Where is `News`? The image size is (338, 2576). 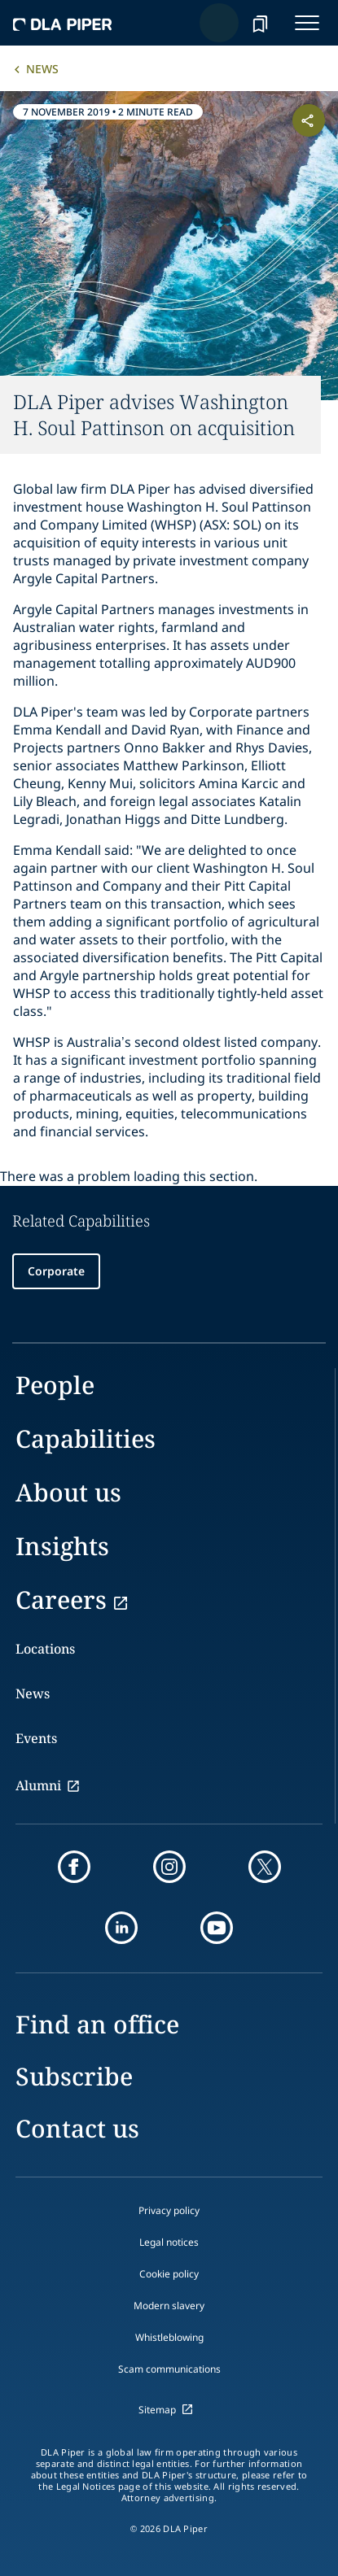
News is located at coordinates (42, 68).